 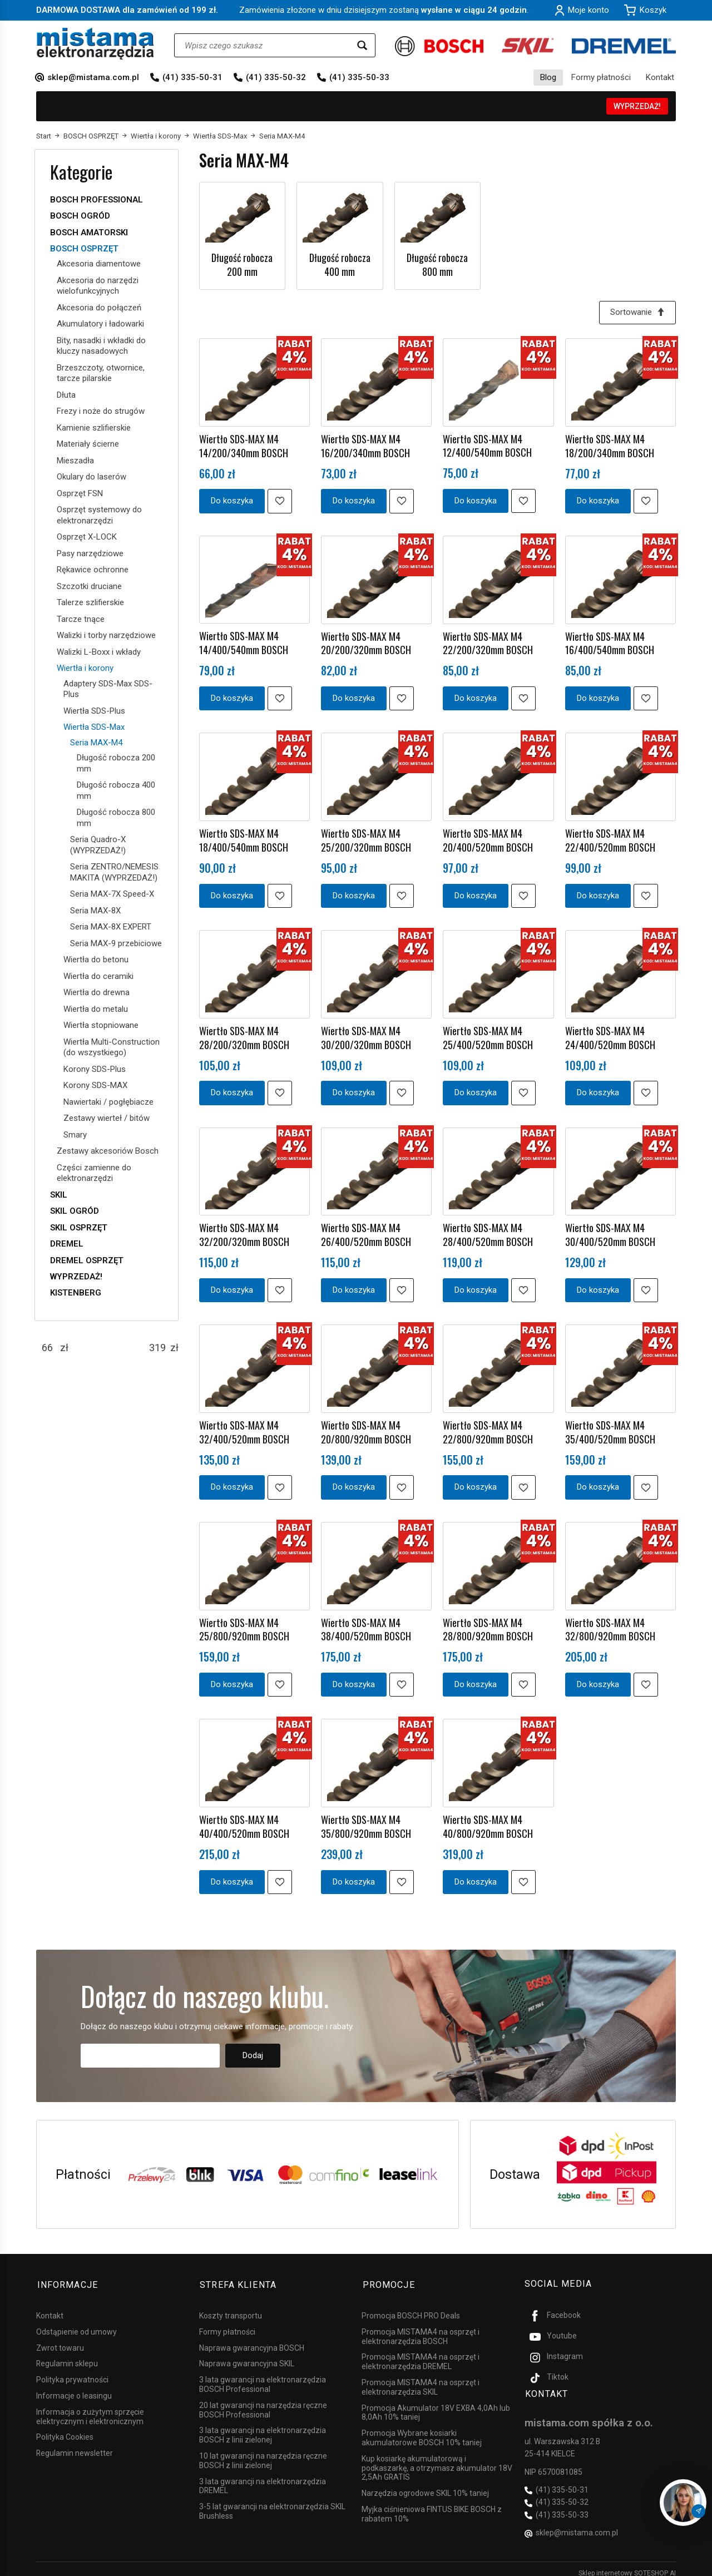 I want to click on Odstąpienie od umowy, so click(x=76, y=2323).